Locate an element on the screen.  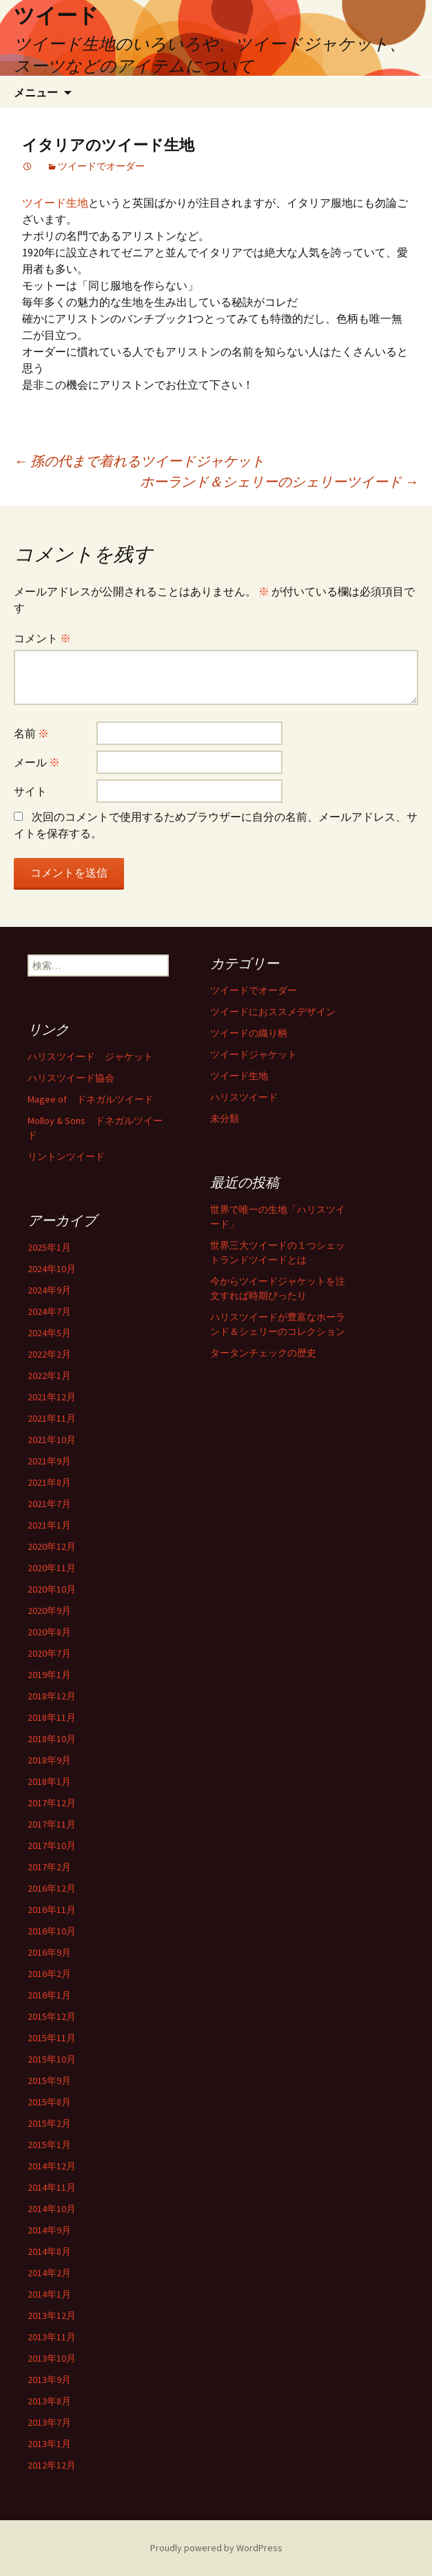
2015年1月 is located at coordinates (49, 2144).